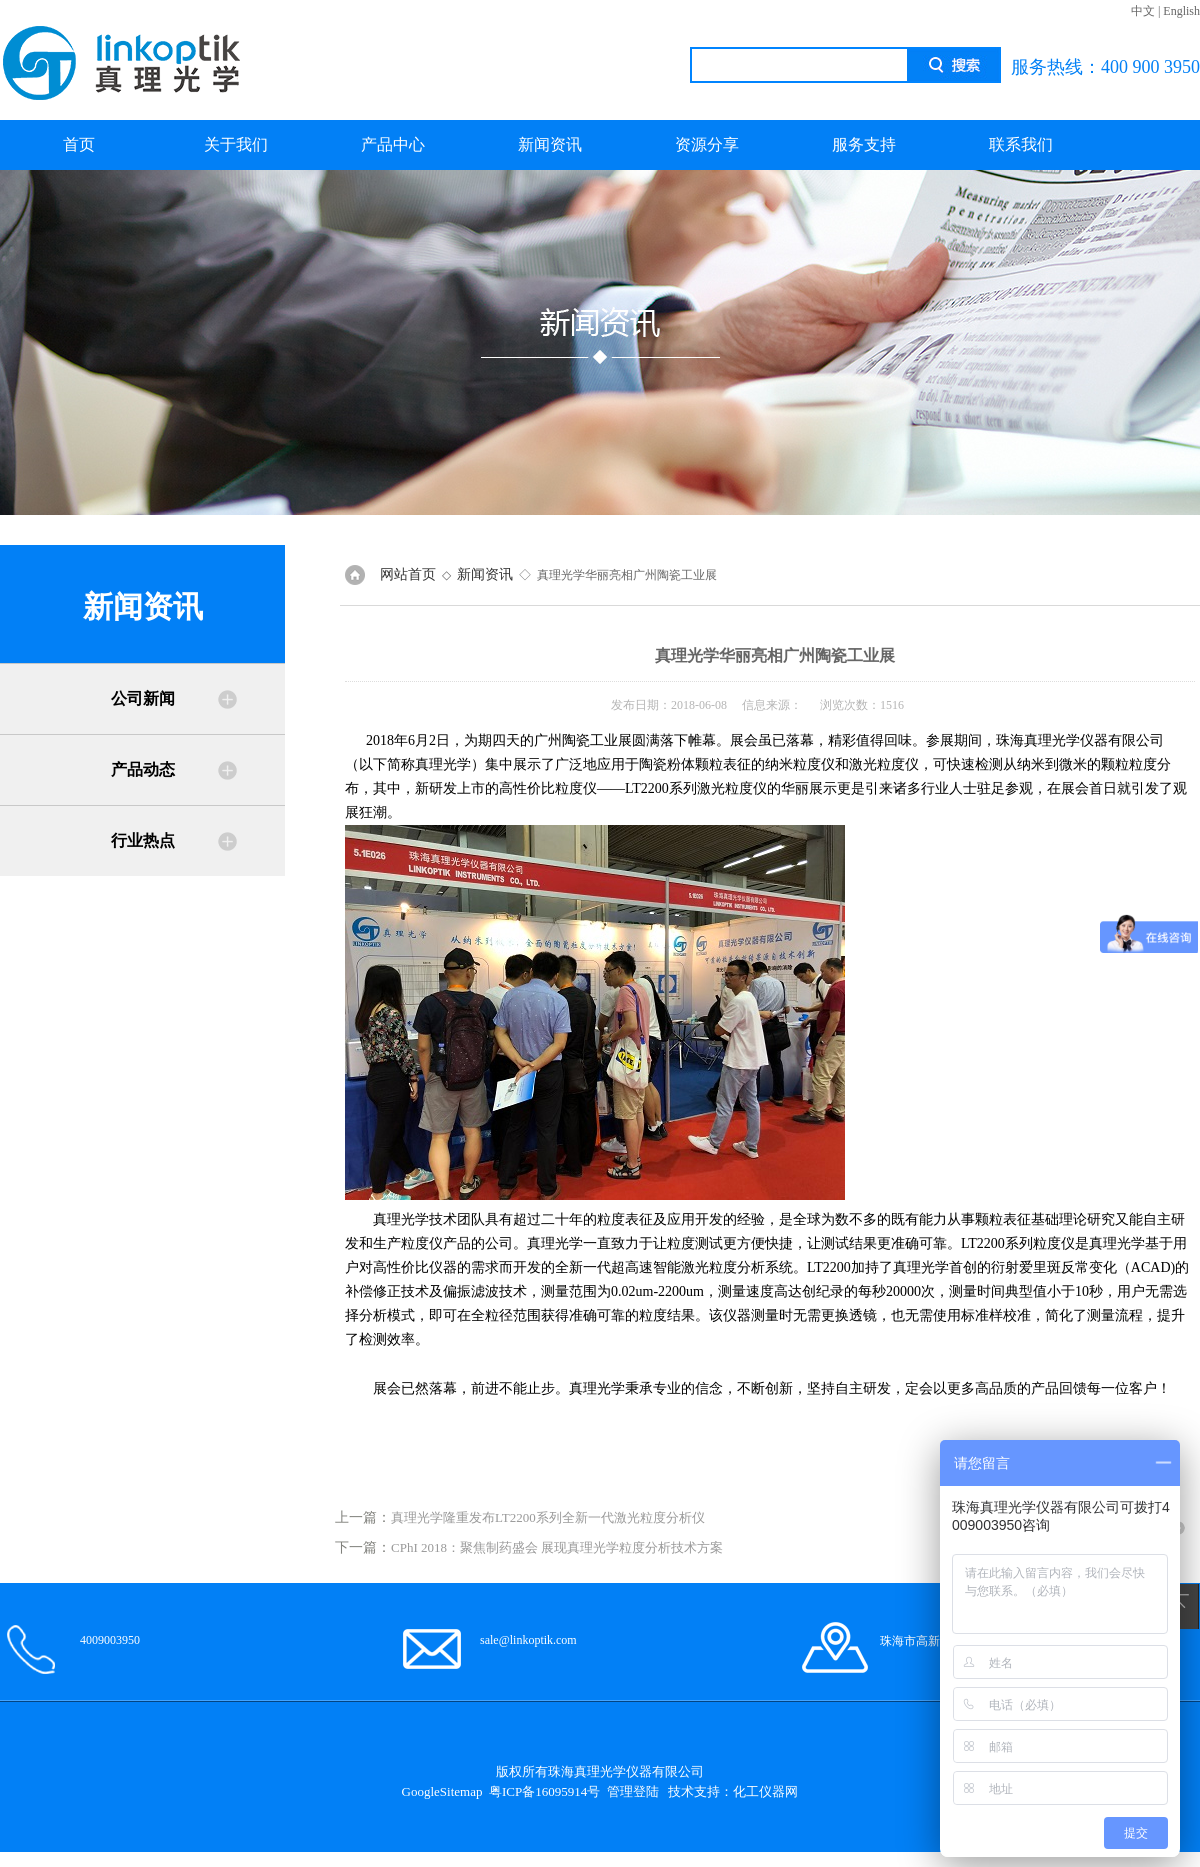 This screenshot has height=1867, width=1200. Describe the element at coordinates (550, 144) in the screenshot. I see `新闻资讯` at that location.